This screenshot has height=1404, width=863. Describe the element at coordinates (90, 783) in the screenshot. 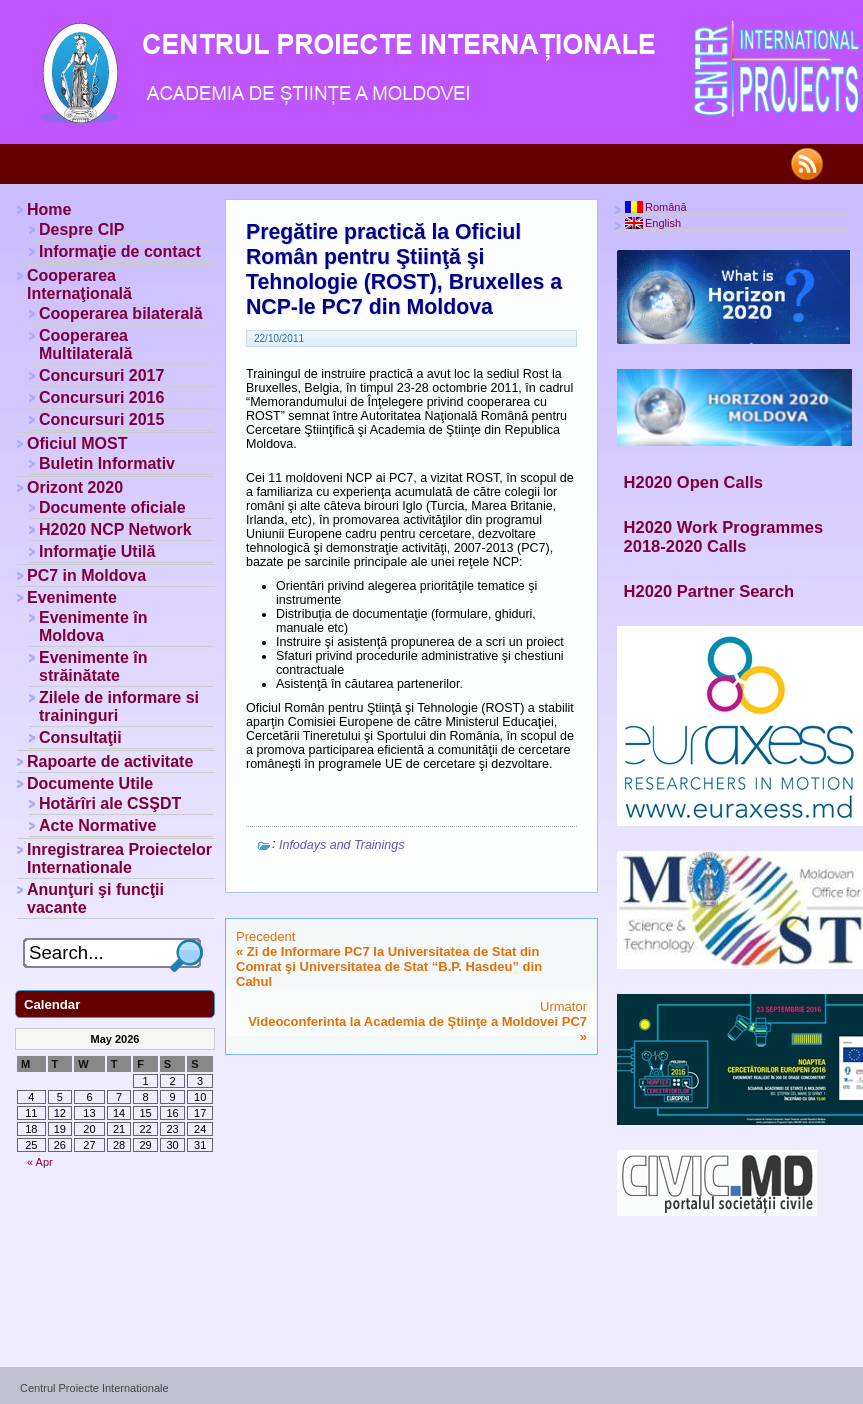

I see `Documente Utile` at that location.